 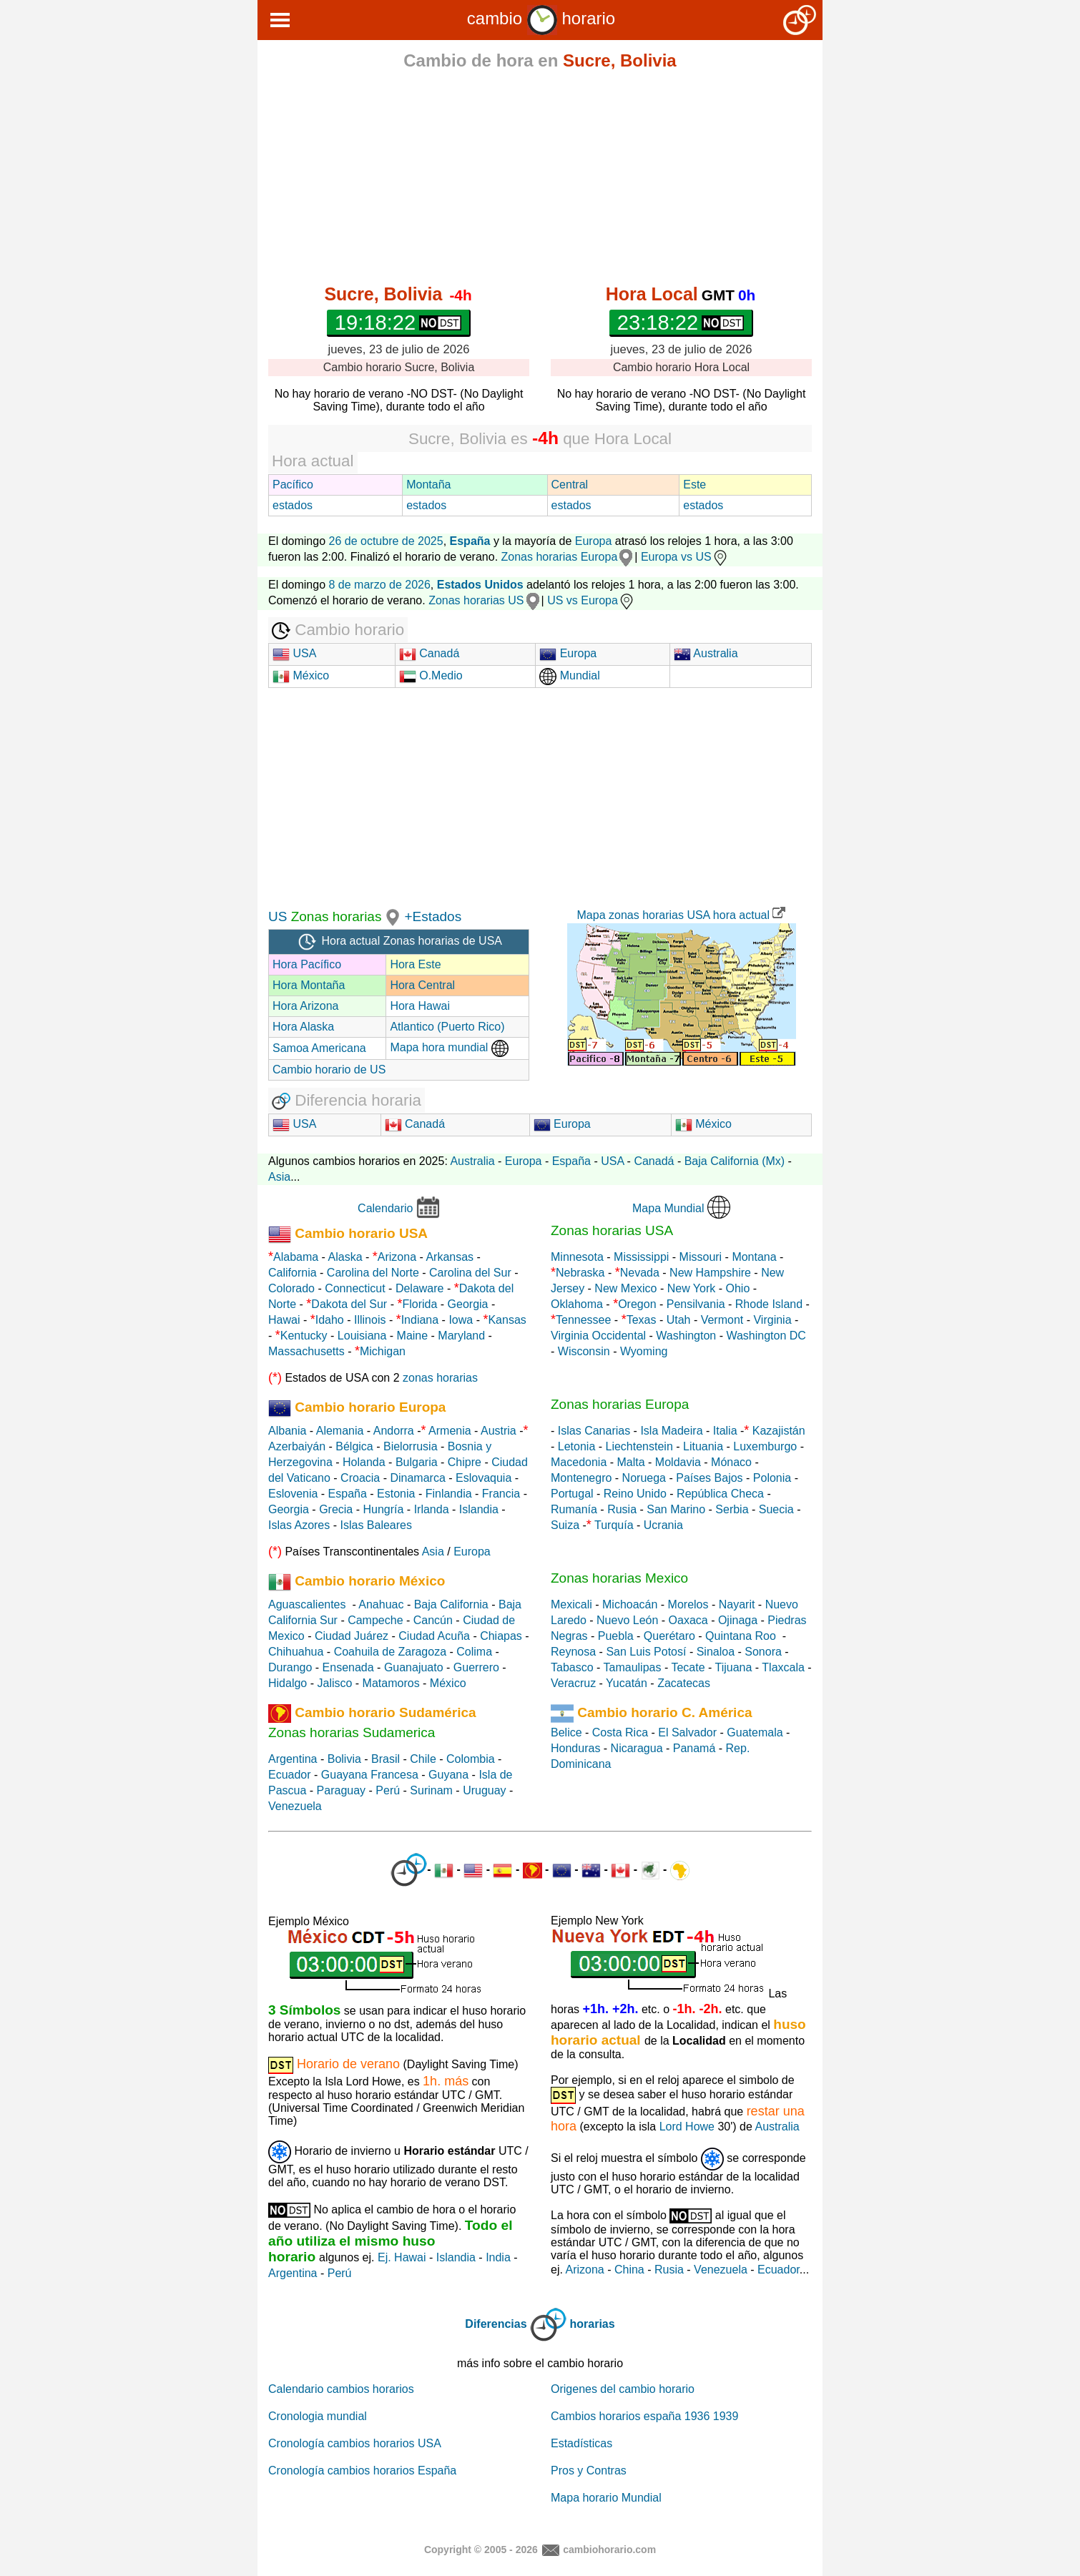 I want to click on Ensenada, so click(x=348, y=1667).